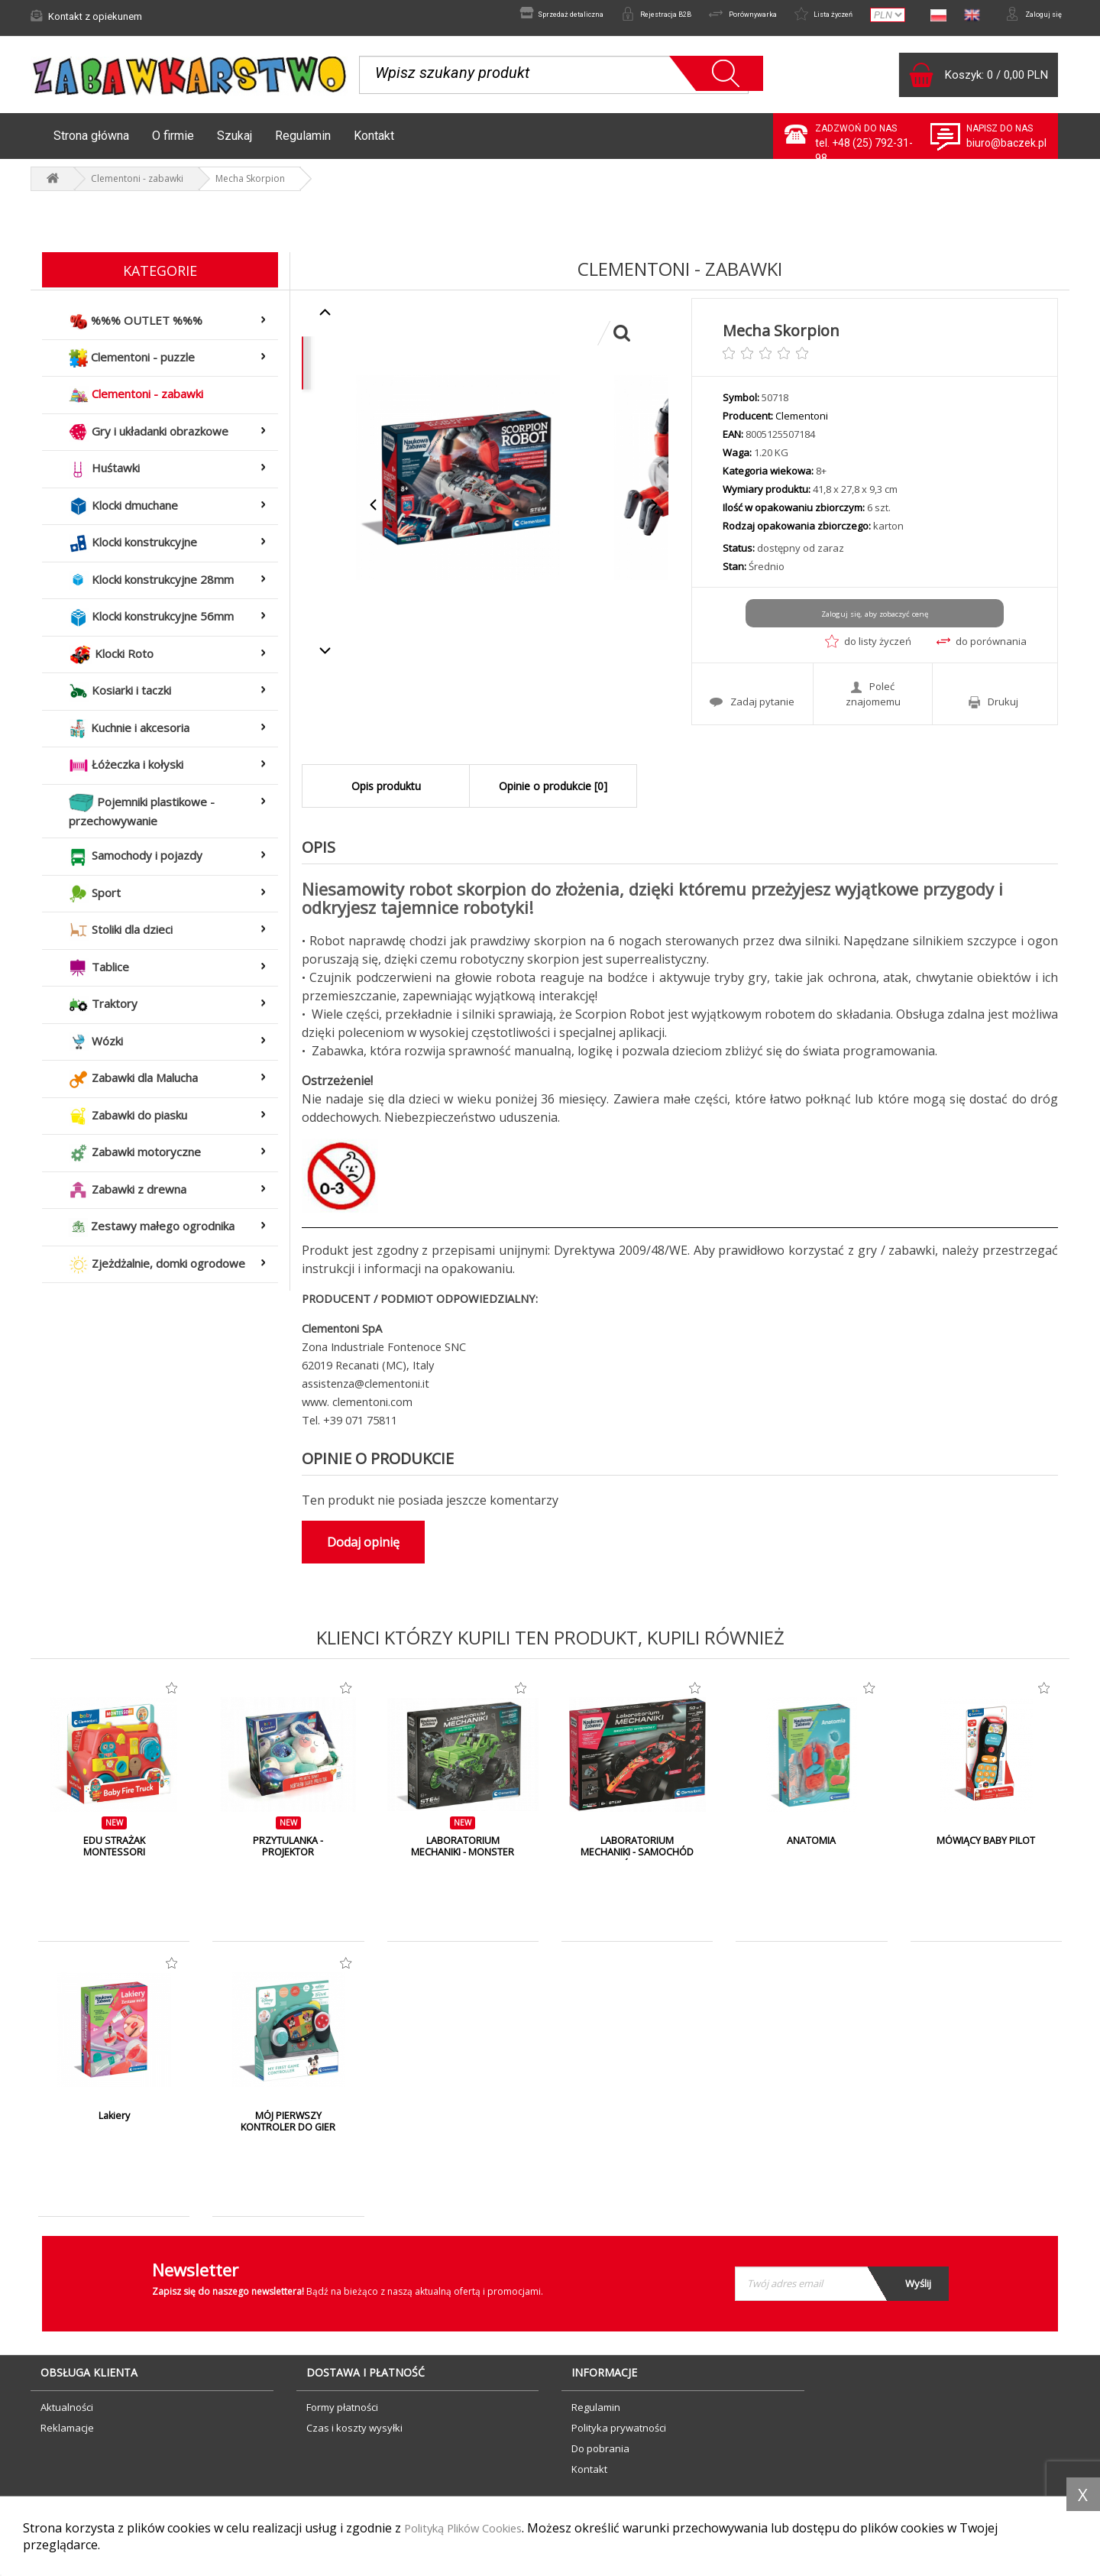 This screenshot has height=2576, width=1100. Describe the element at coordinates (553, 793) in the screenshot. I see `Opinie o produkcie [0]` at that location.